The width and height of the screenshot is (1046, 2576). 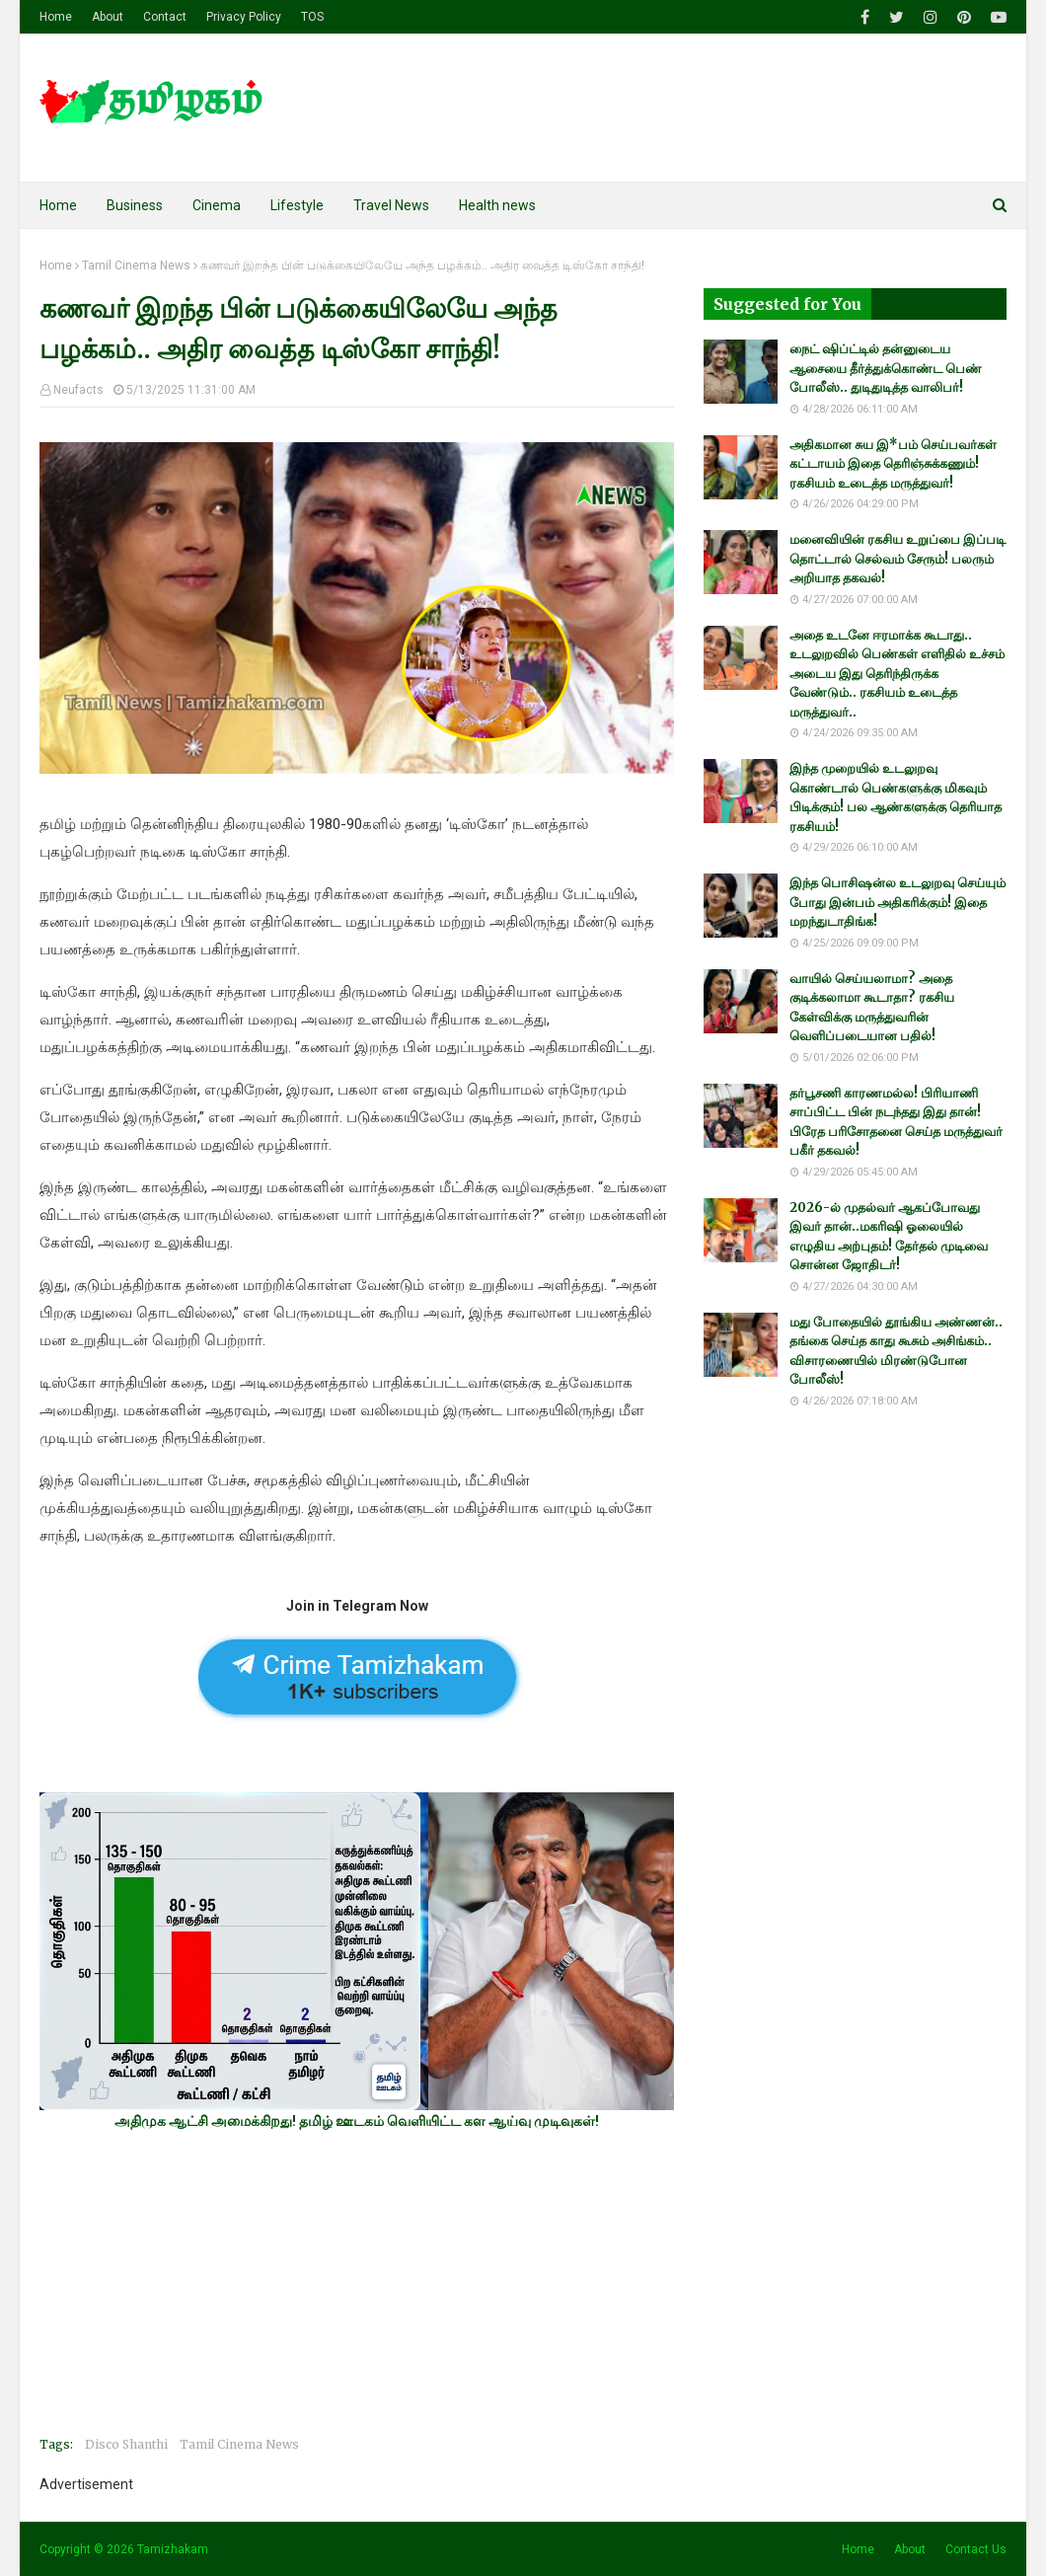 What do you see at coordinates (136, 265) in the screenshot?
I see `Tamil Cinema News` at bounding box center [136, 265].